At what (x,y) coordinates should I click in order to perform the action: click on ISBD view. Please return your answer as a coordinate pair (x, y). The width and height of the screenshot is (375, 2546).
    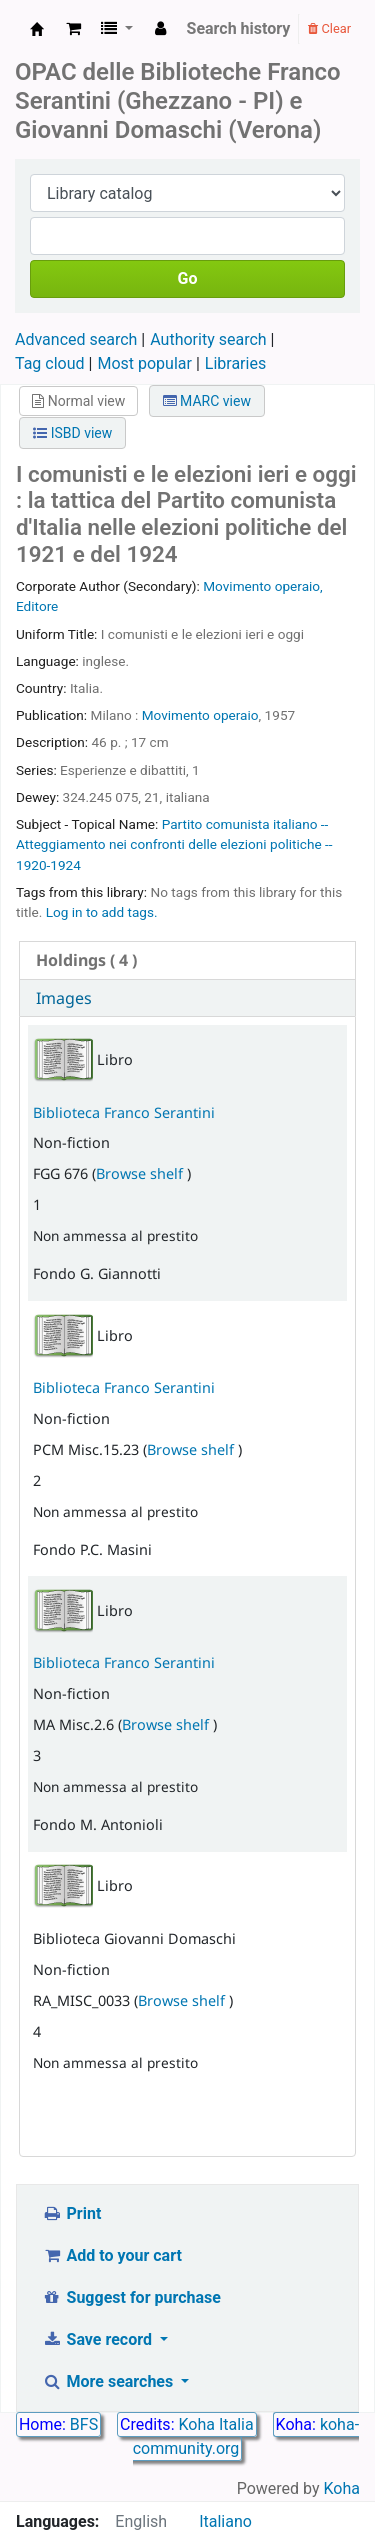
    Looking at the image, I should click on (72, 433).